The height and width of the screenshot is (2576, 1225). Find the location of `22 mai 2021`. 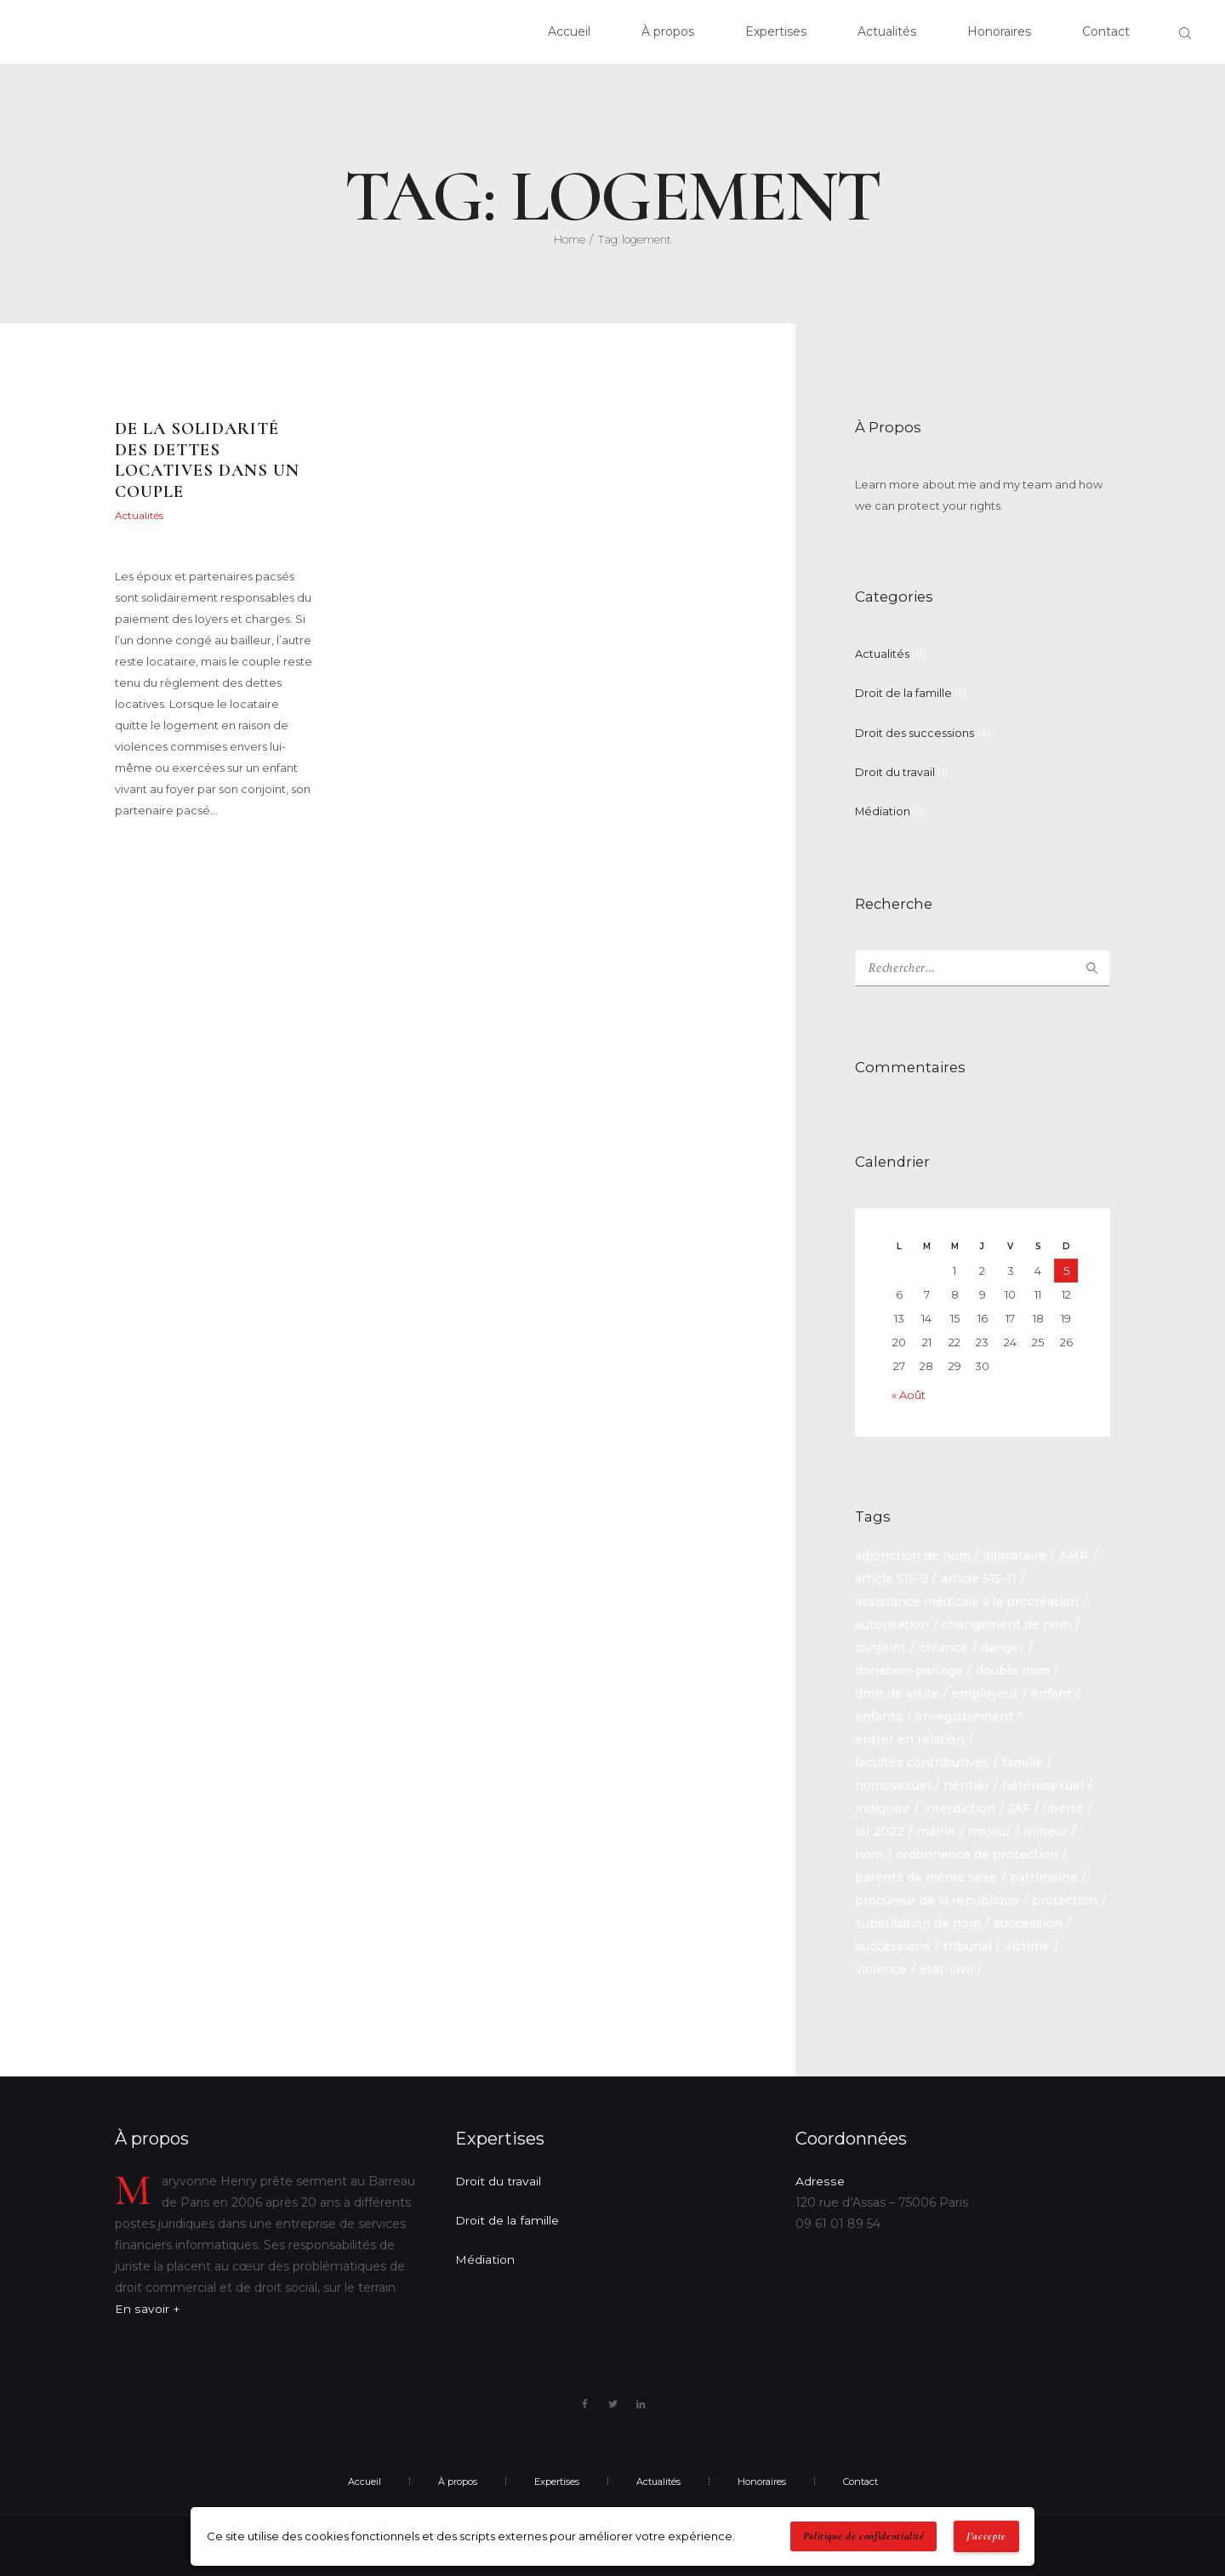

22 mai 2021 is located at coordinates (260, 516).